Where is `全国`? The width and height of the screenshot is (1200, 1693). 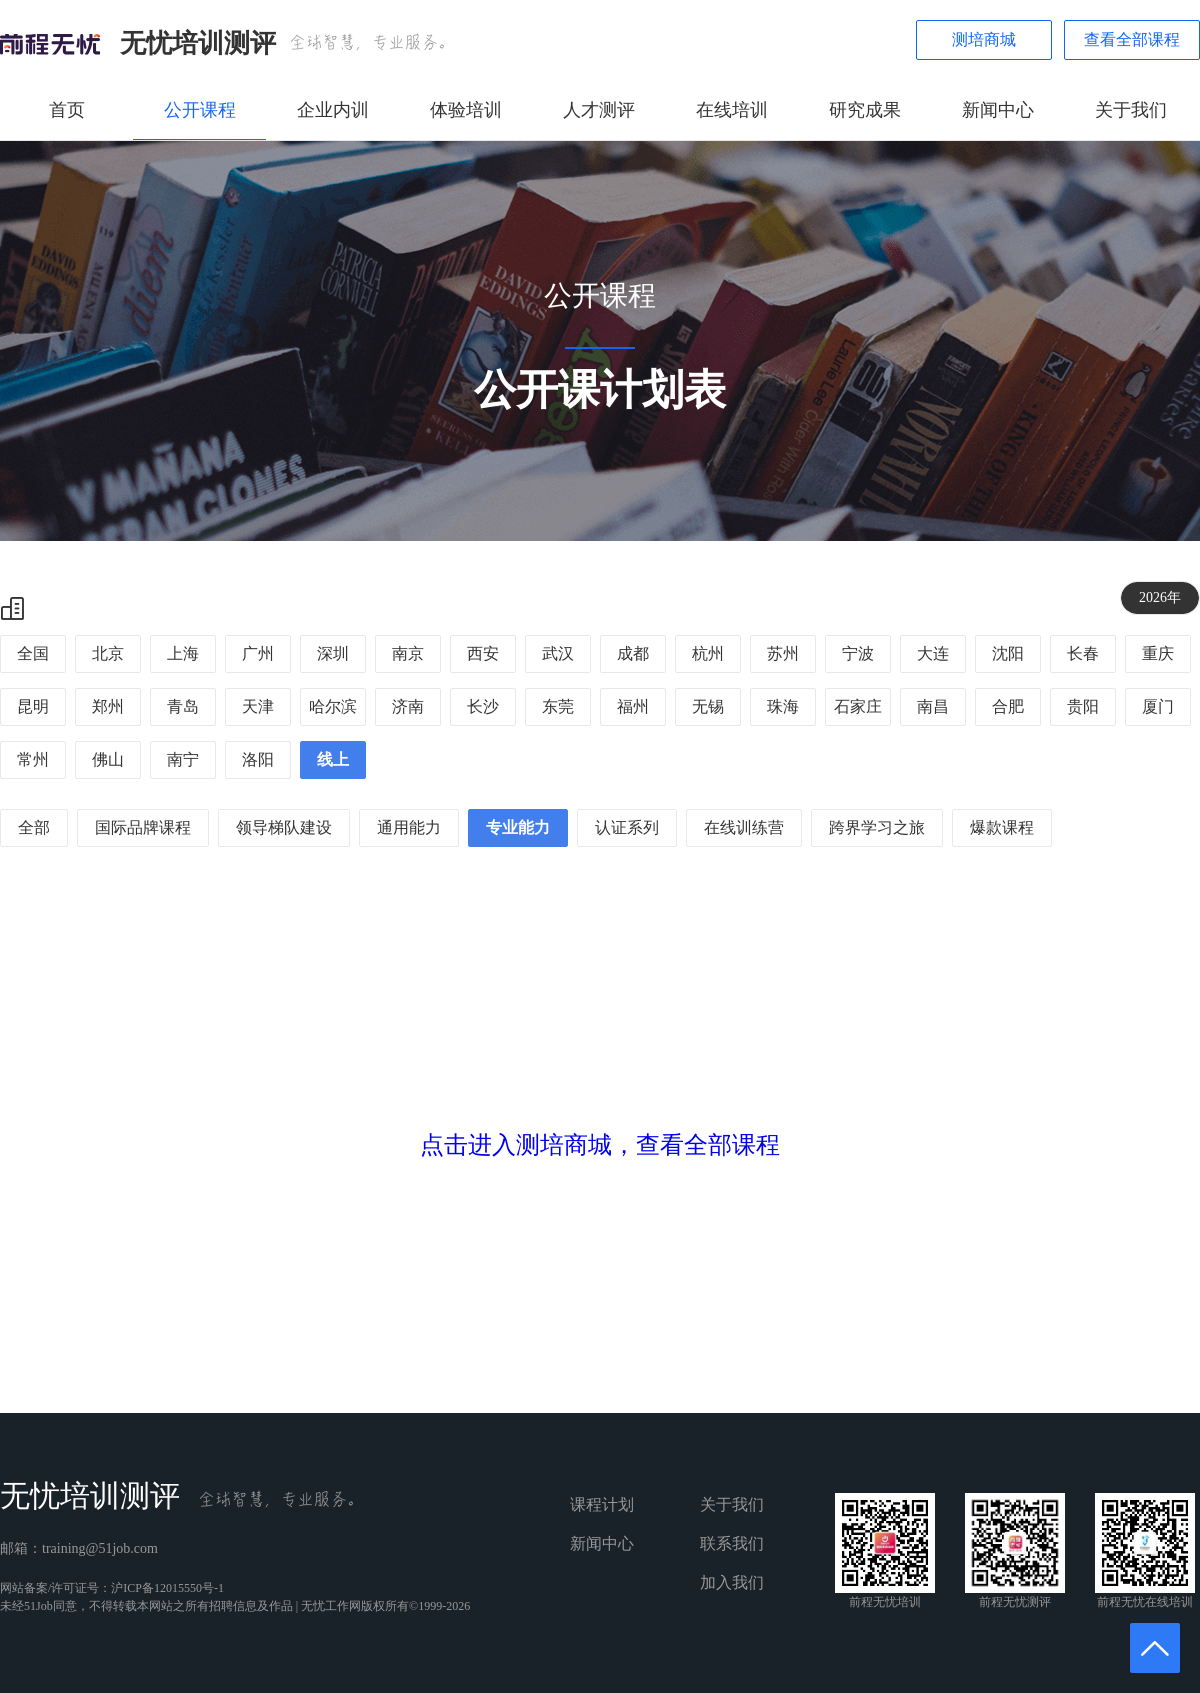
全国 is located at coordinates (33, 653).